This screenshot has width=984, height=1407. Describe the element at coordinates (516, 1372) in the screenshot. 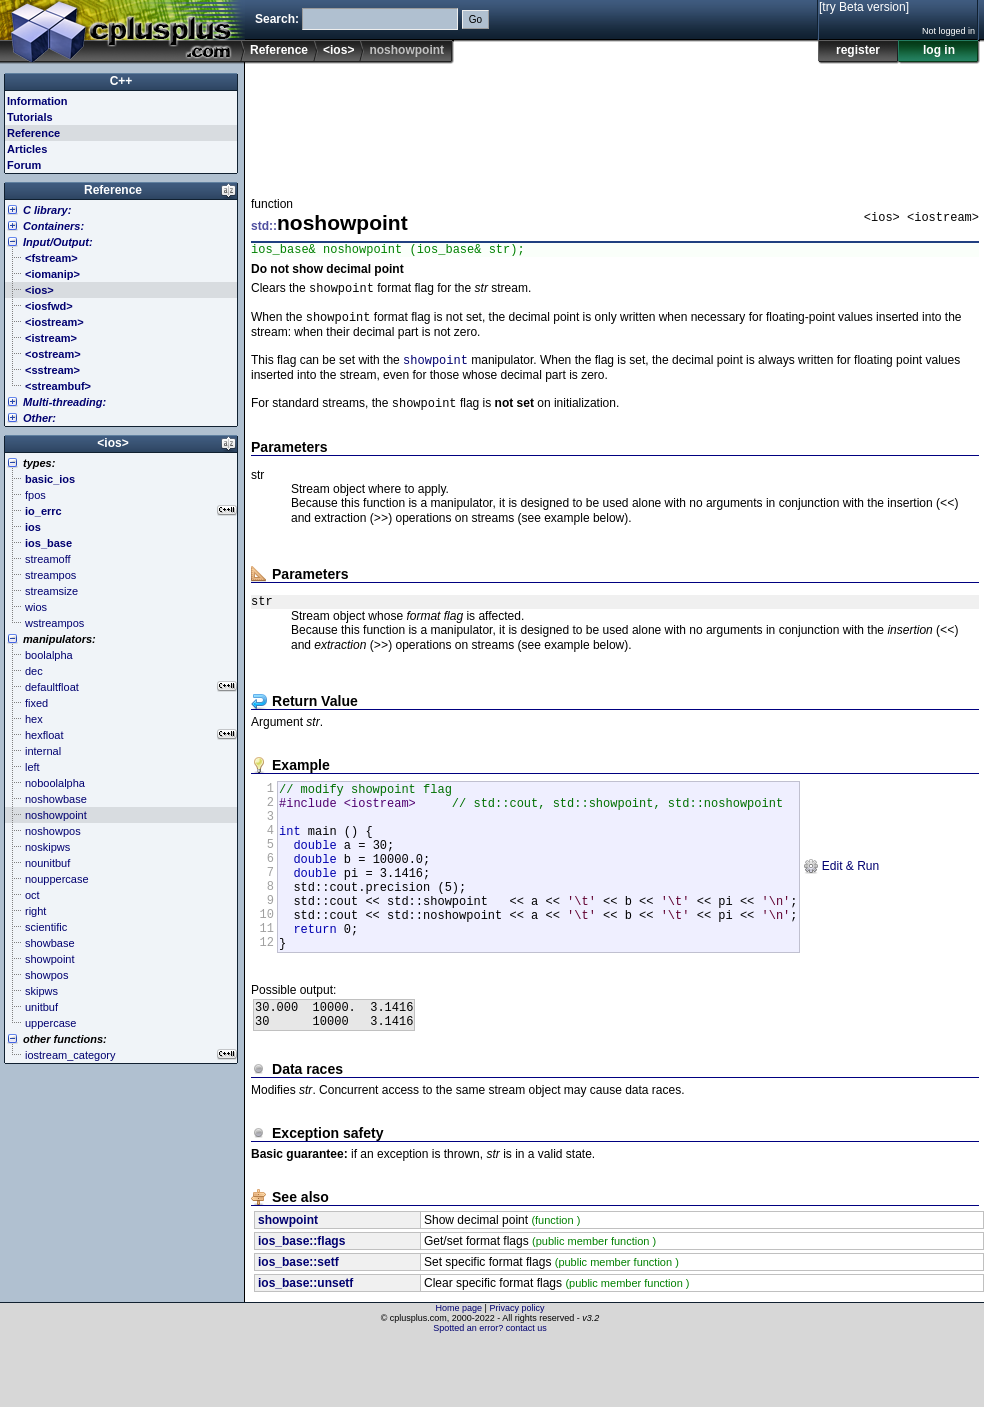

I see `Privacy policy` at that location.